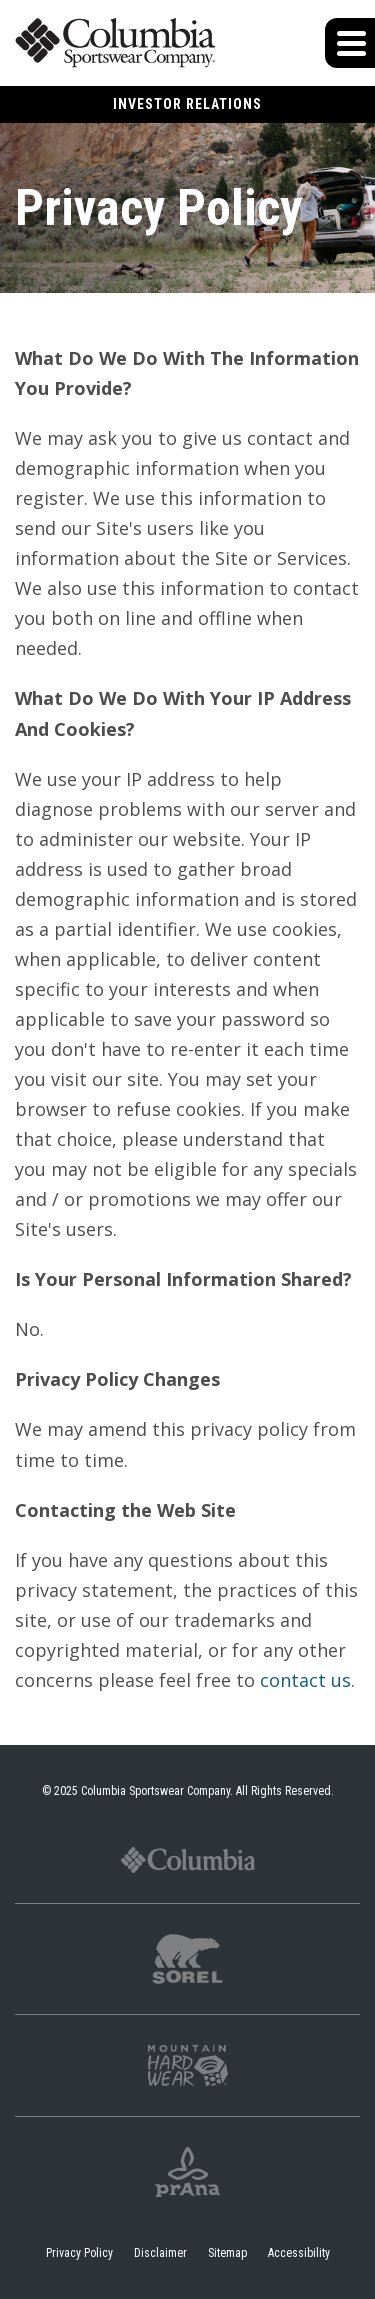 The image size is (375, 2299). What do you see at coordinates (227, 2253) in the screenshot?
I see `Sitemap` at bounding box center [227, 2253].